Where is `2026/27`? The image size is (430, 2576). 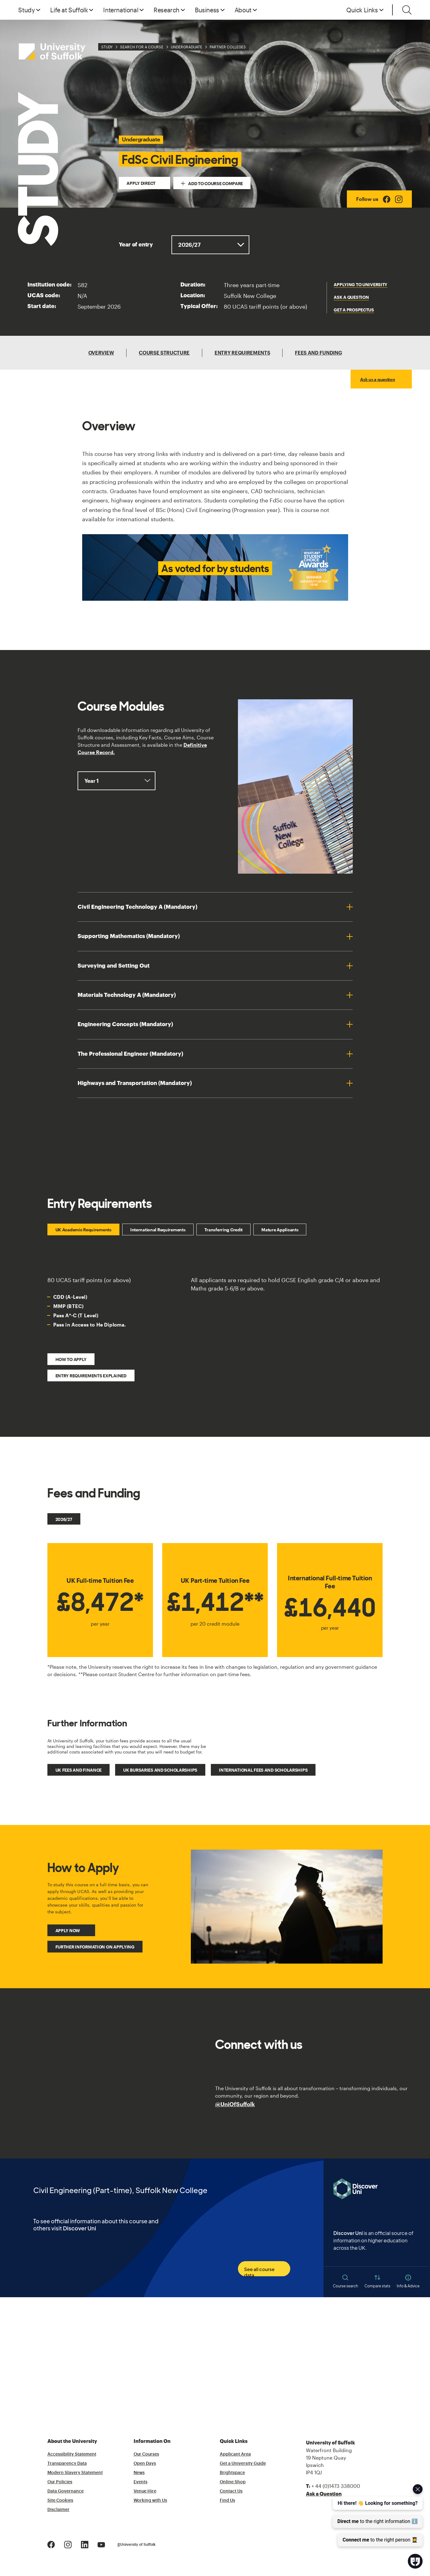 2026/27 is located at coordinates (63, 1519).